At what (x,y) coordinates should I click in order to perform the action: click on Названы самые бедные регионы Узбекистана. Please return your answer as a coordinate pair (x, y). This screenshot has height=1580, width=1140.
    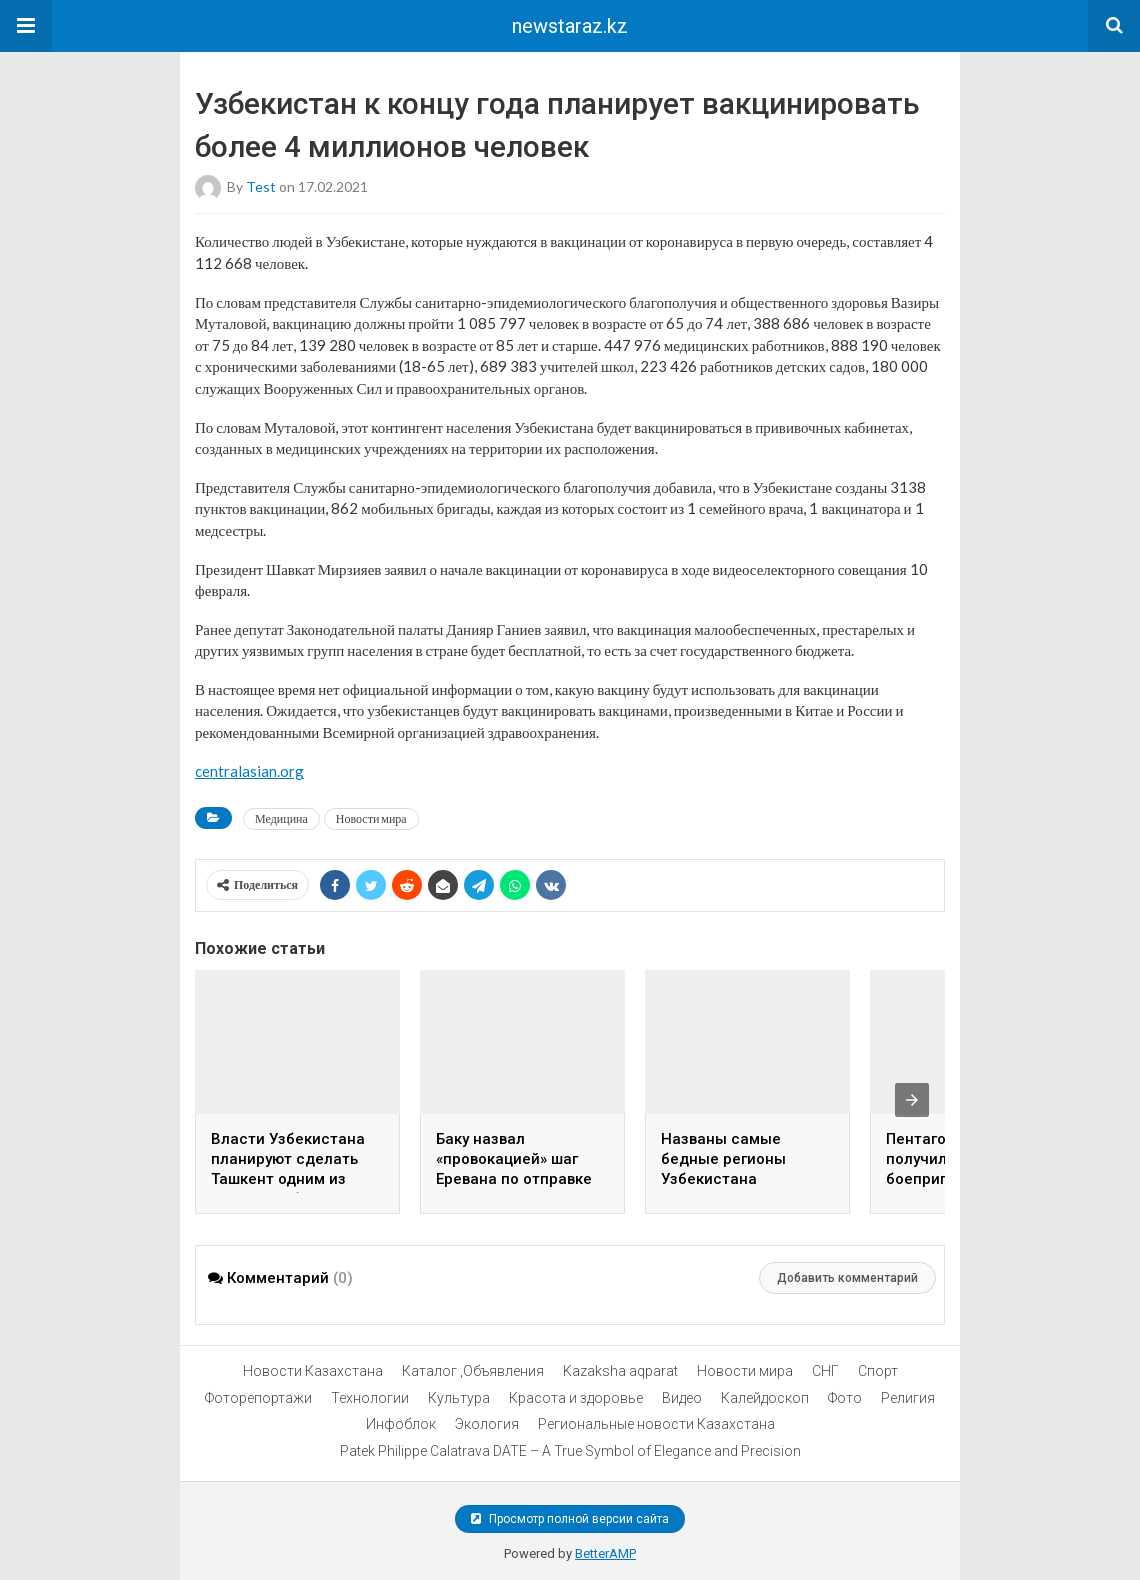
    Looking at the image, I should click on (723, 1159).